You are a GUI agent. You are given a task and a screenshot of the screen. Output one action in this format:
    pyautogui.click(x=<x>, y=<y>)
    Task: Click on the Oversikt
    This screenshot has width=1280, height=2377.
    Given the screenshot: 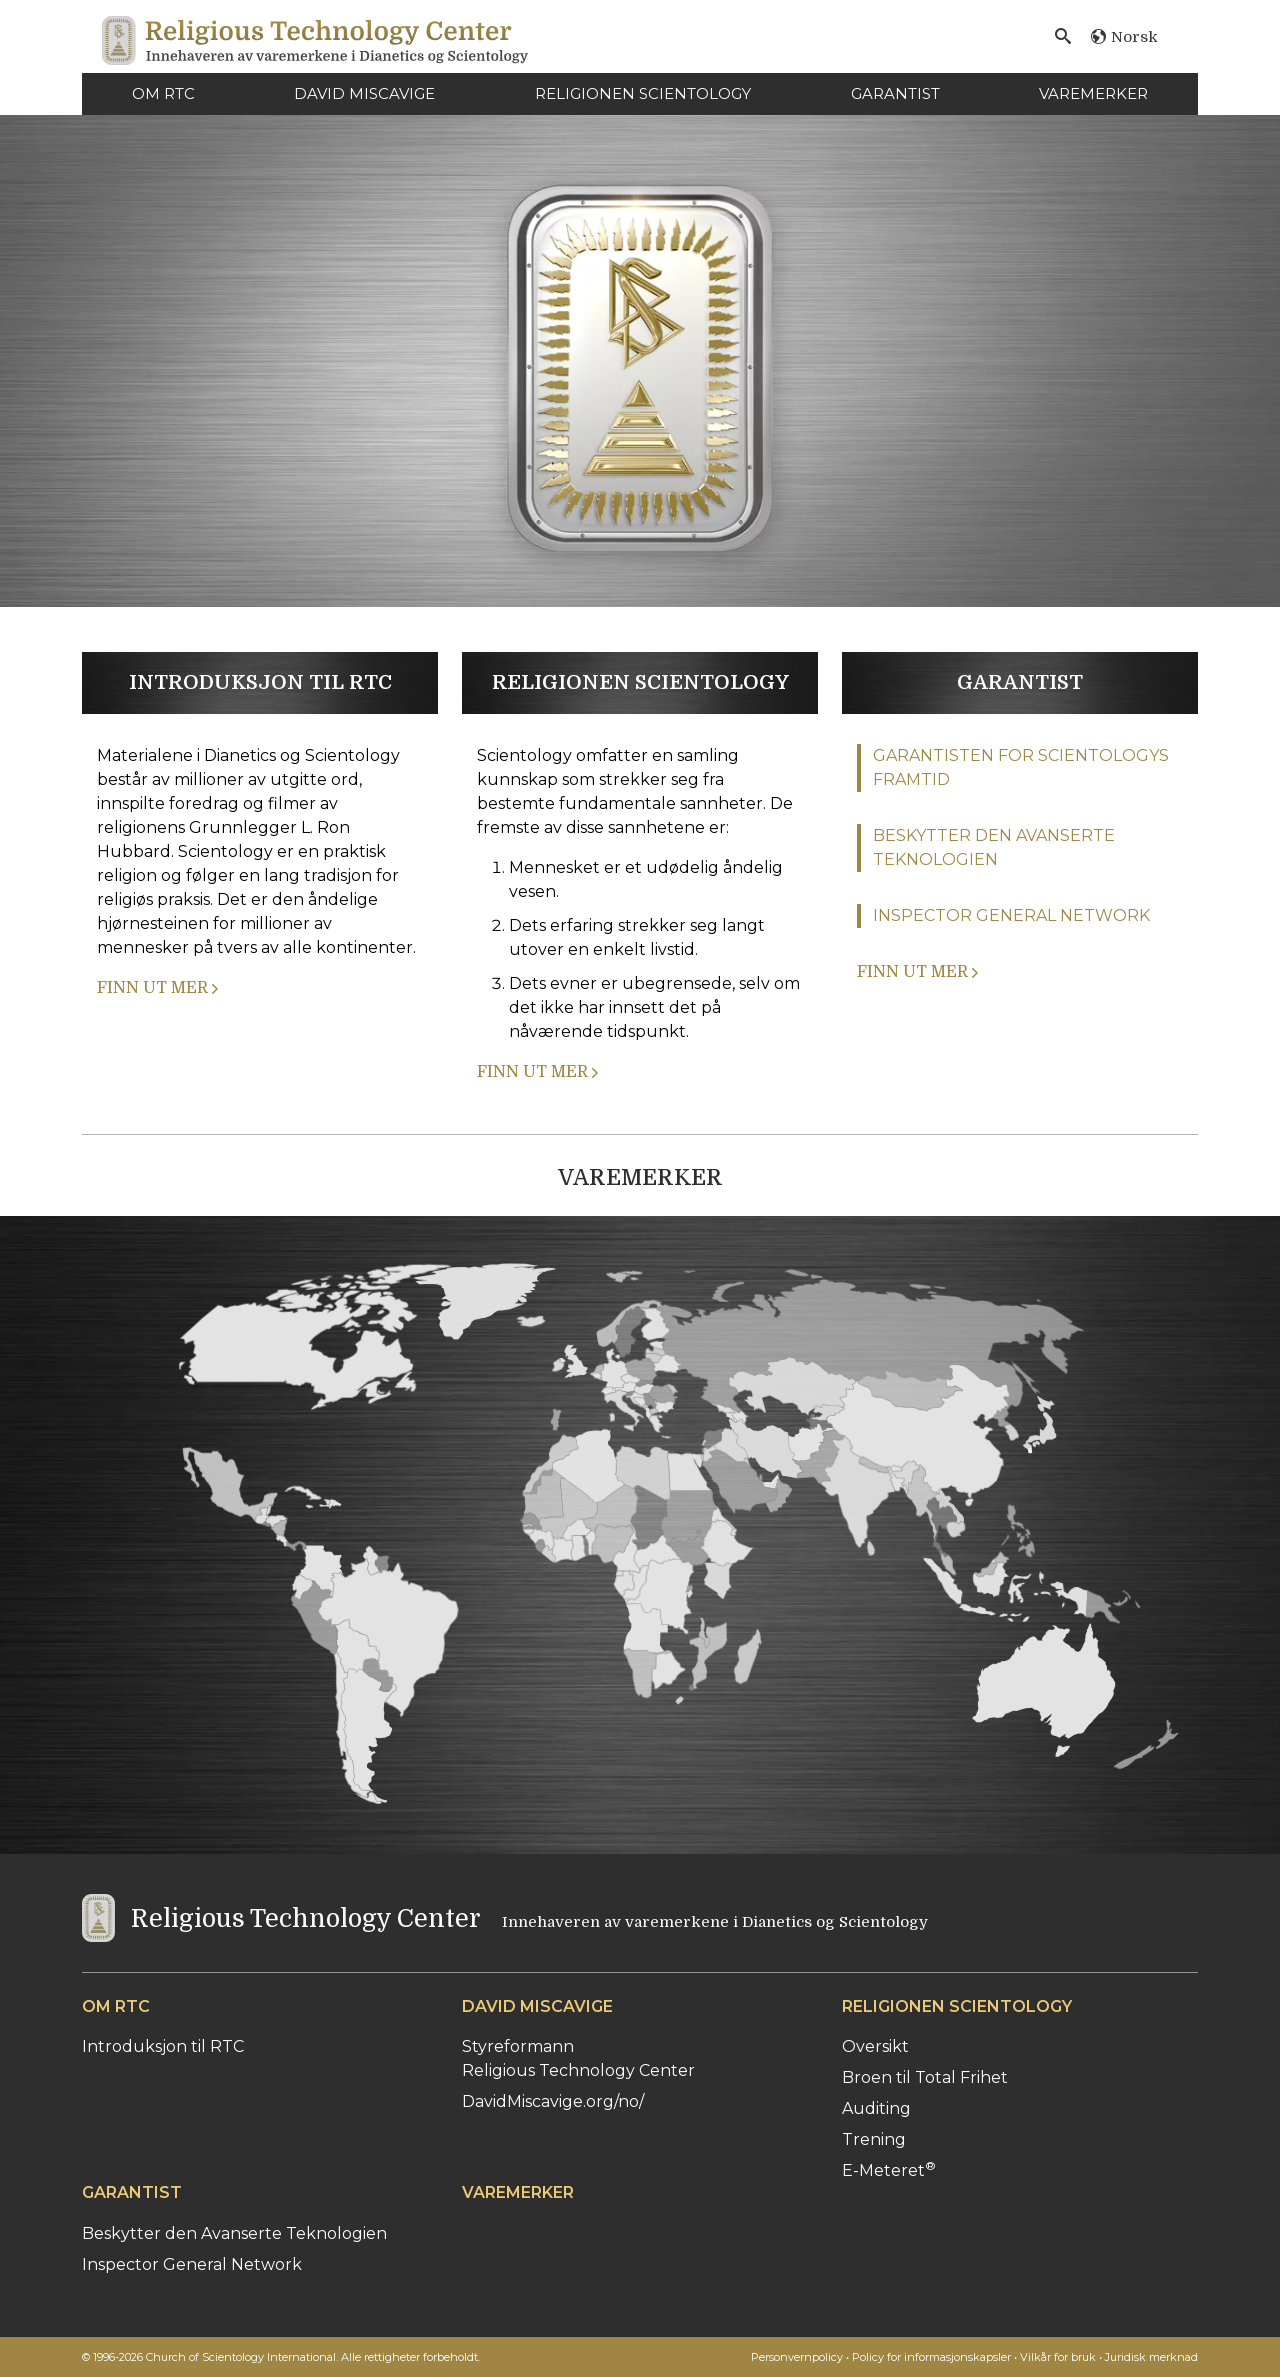 What is the action you would take?
    pyautogui.click(x=875, y=2046)
    